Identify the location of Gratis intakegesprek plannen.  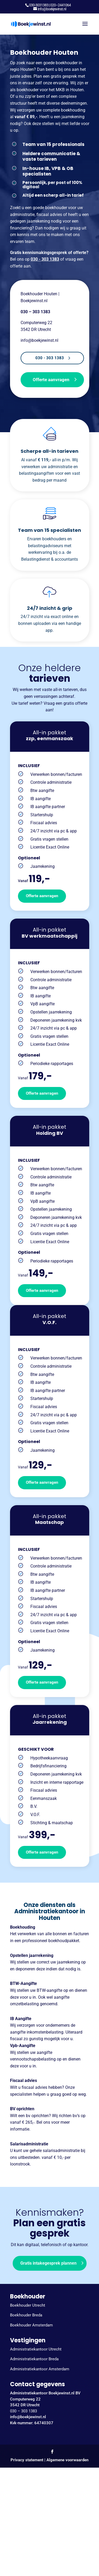
(48, 2263).